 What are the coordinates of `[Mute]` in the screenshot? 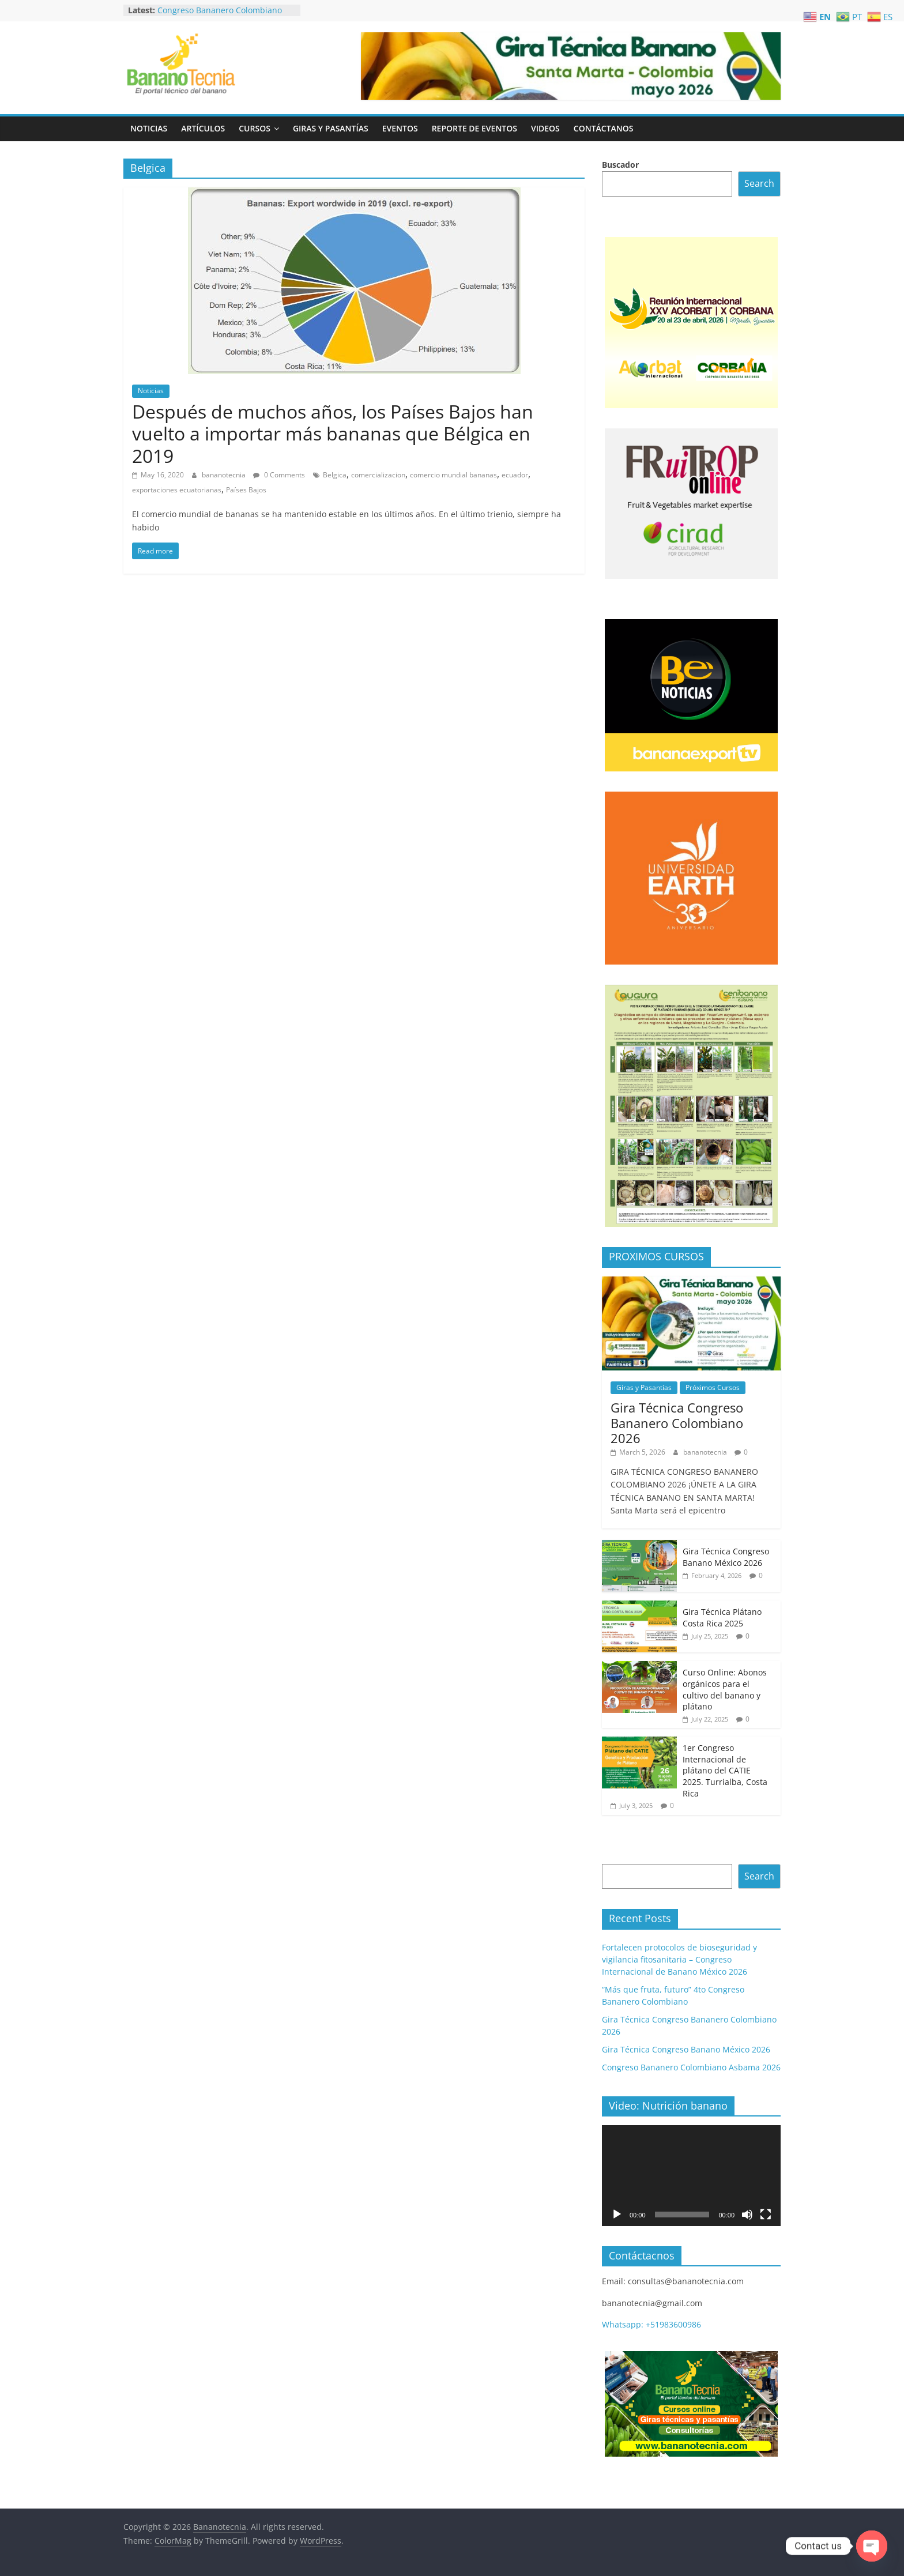 It's located at (747, 2214).